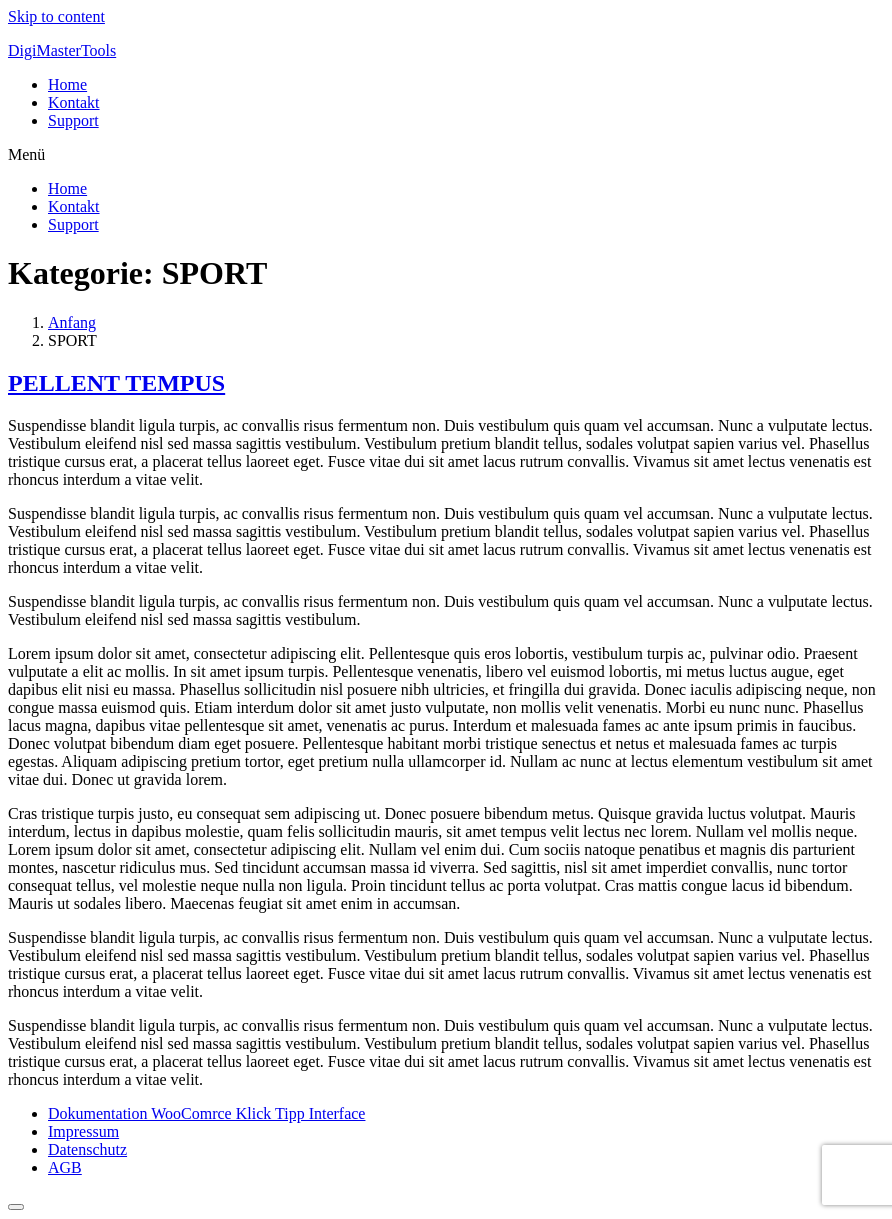 This screenshot has height=1219, width=892. What do you see at coordinates (56, 16) in the screenshot?
I see `Skip to content` at bounding box center [56, 16].